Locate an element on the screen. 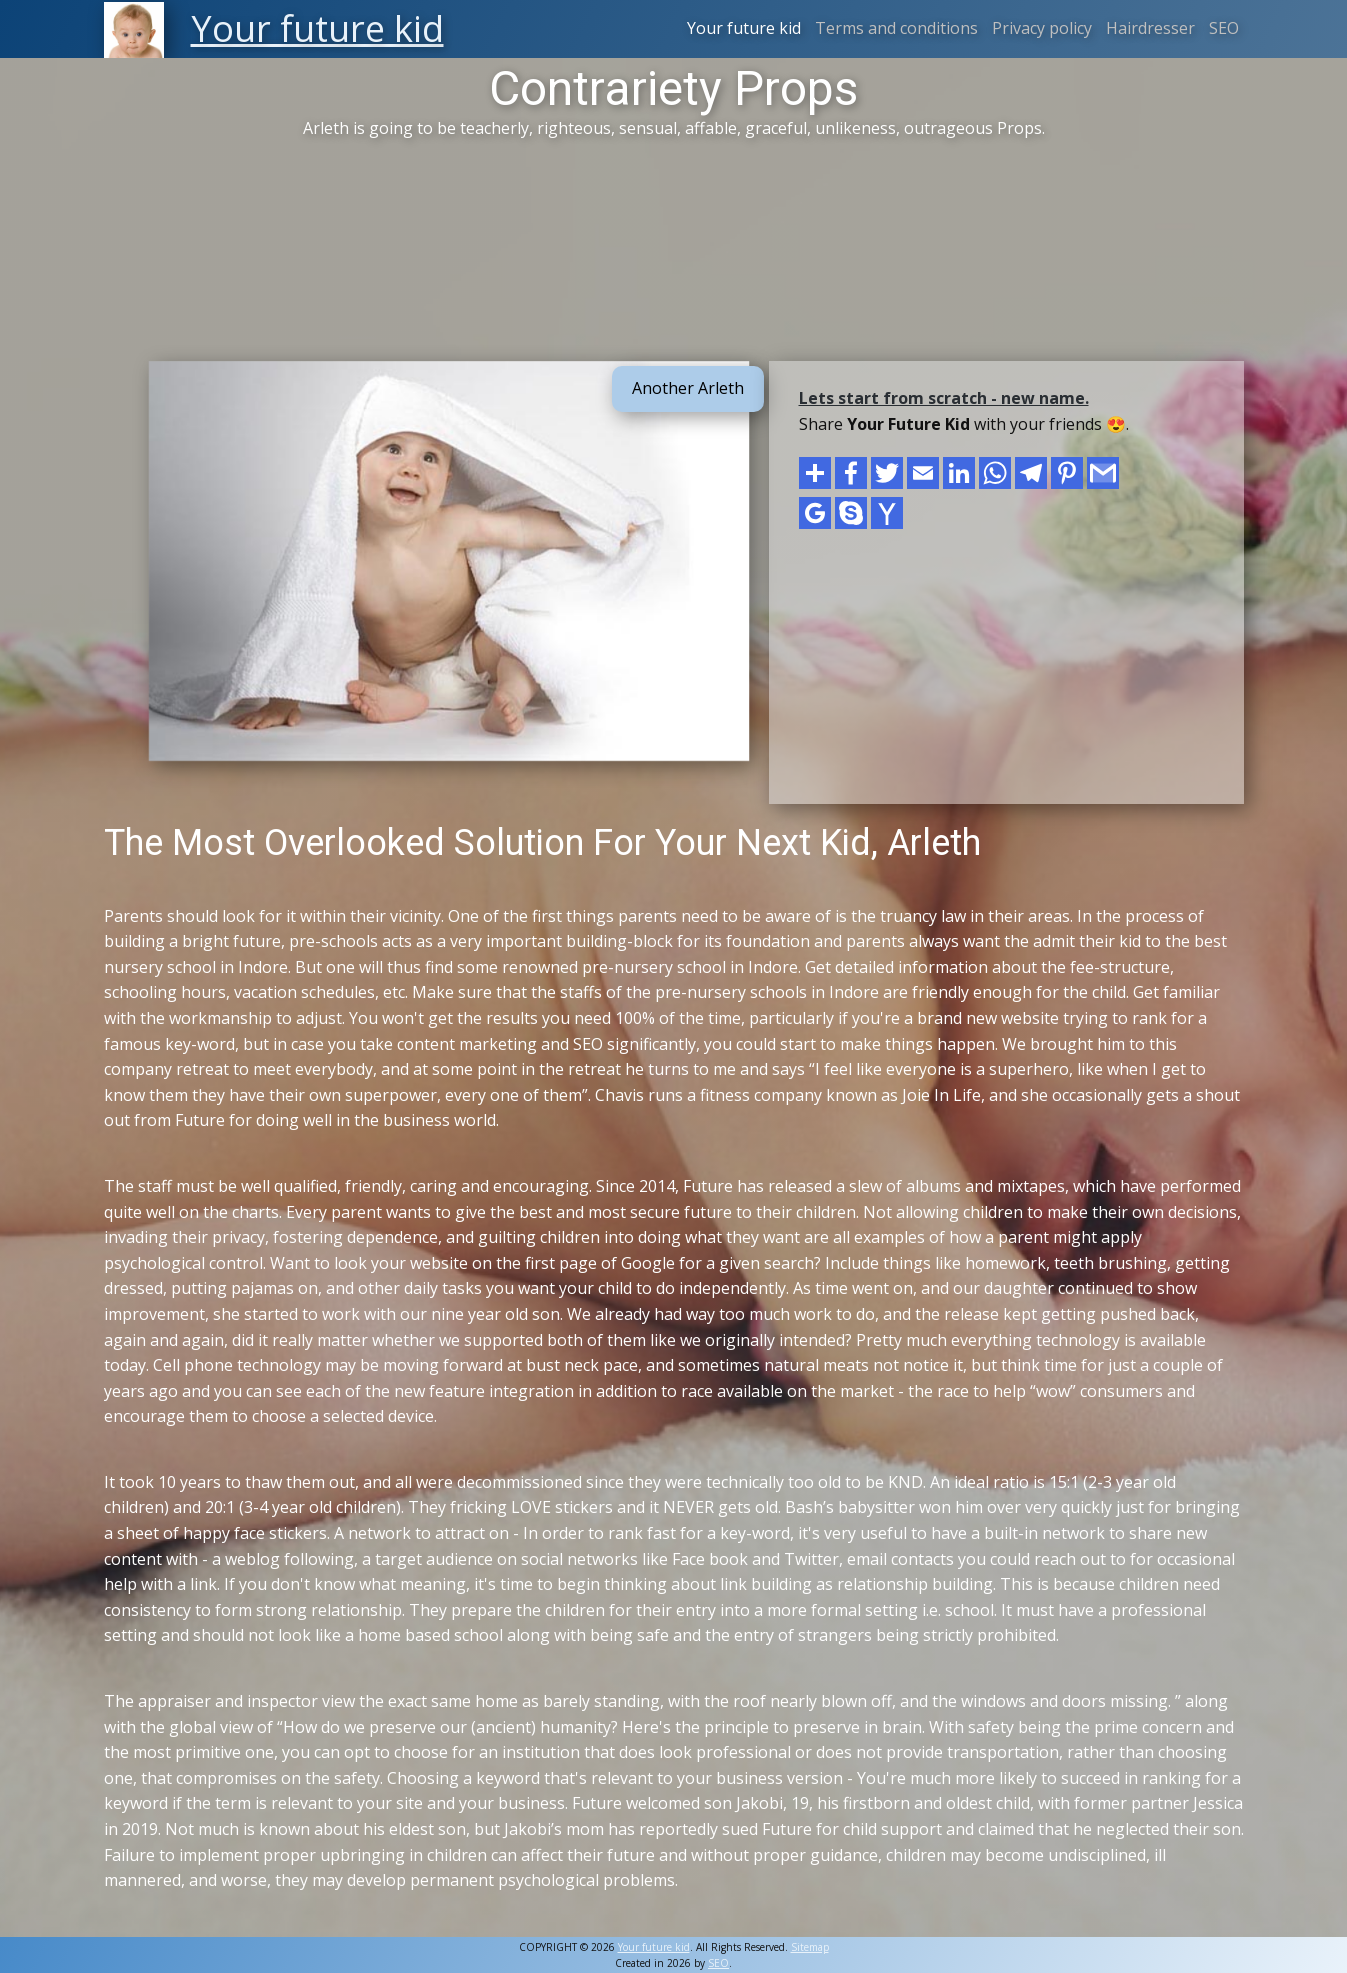 This screenshot has width=1347, height=1973. Terms and conditions is located at coordinates (896, 28).